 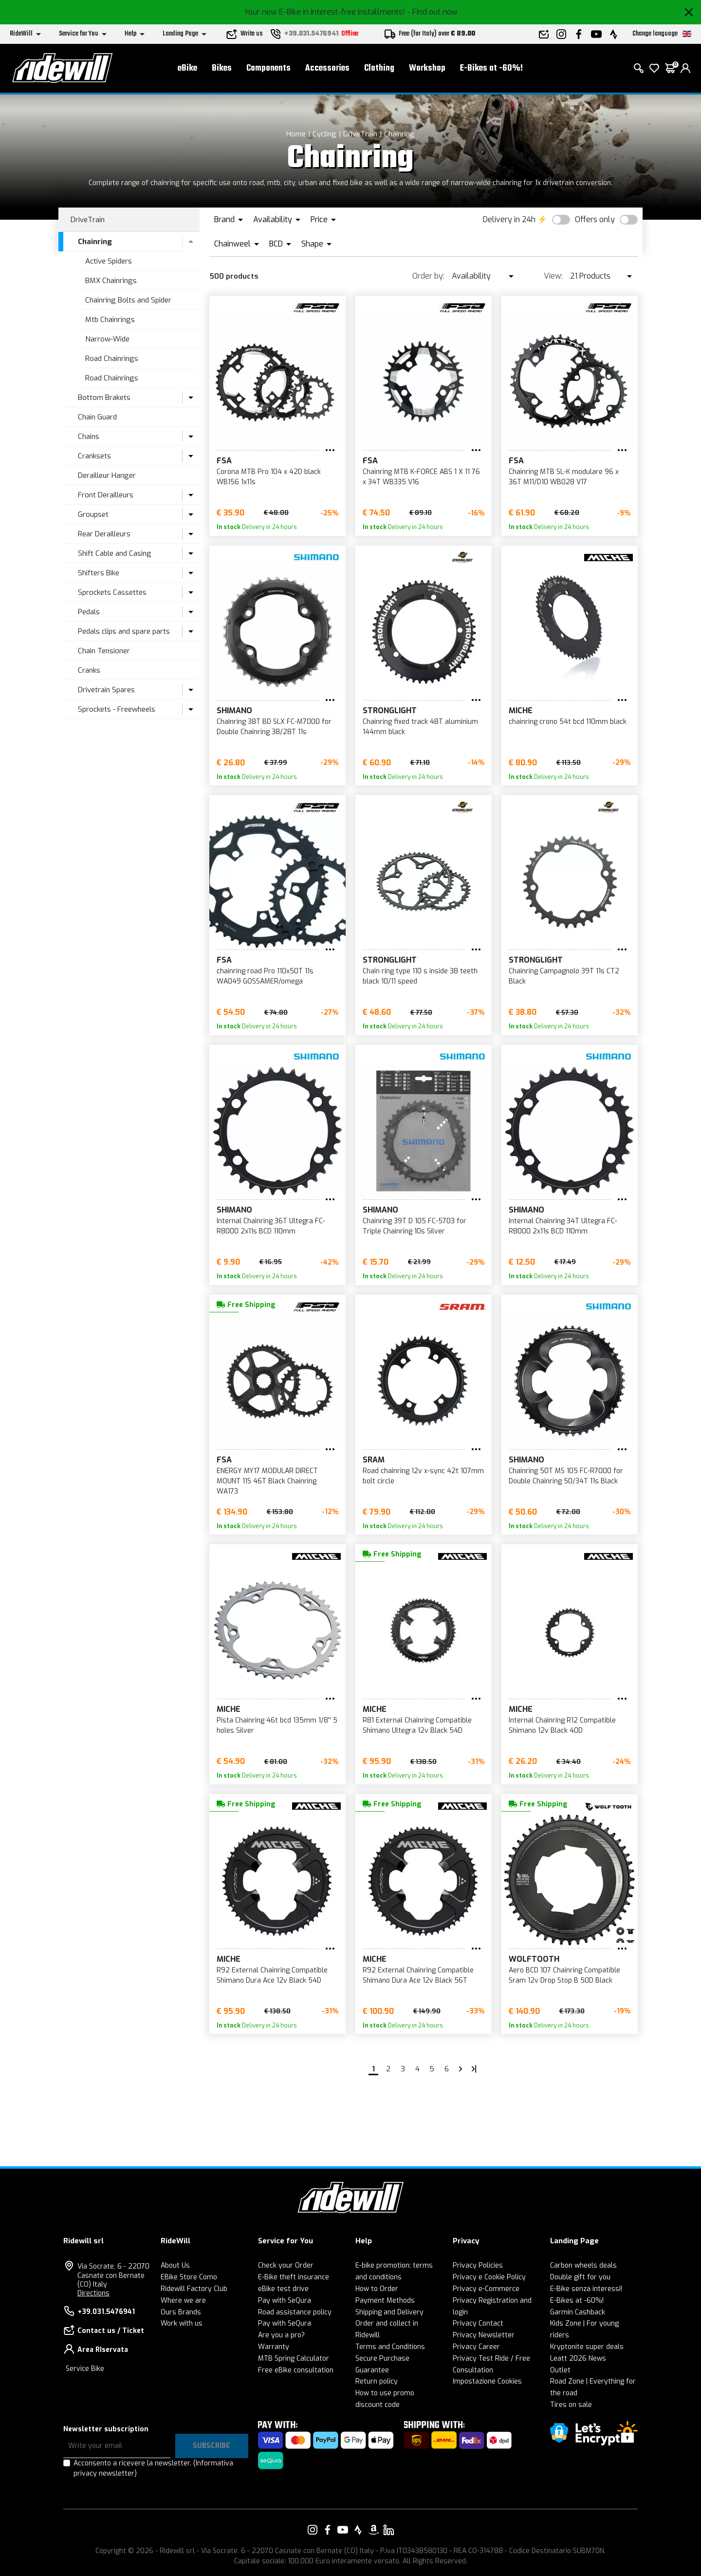 I want to click on Leatt 2026 News, so click(x=578, y=2358).